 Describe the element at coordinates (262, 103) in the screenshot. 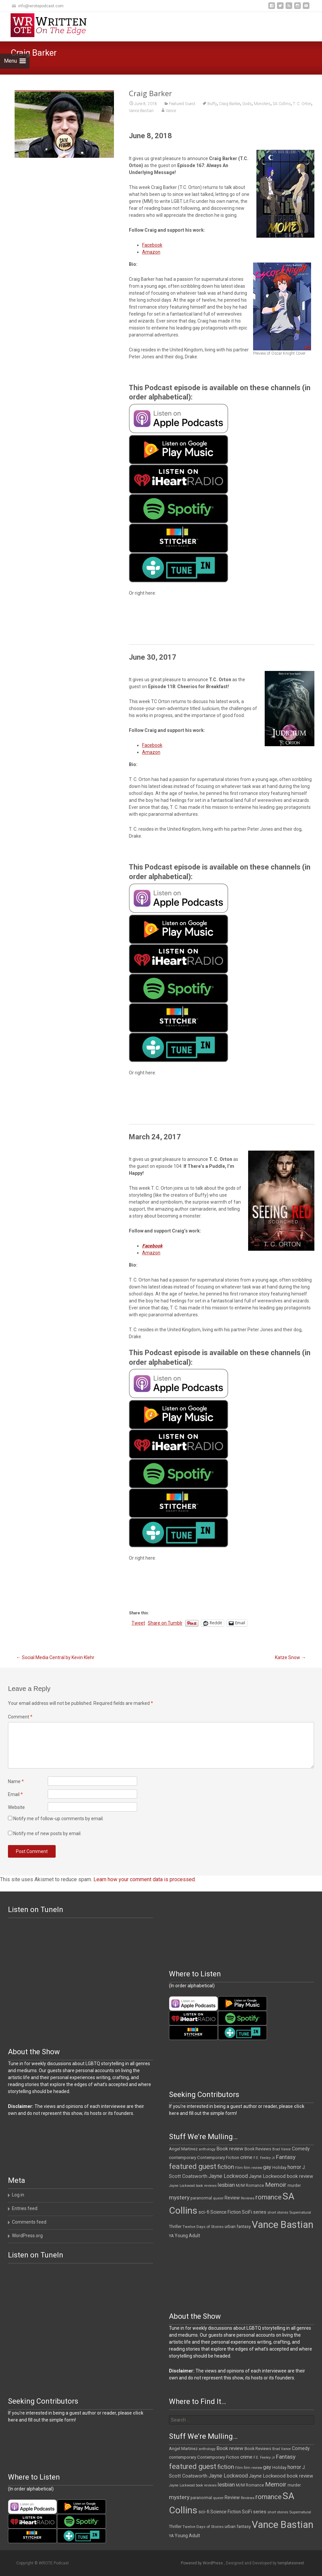

I see `Monsters` at that location.